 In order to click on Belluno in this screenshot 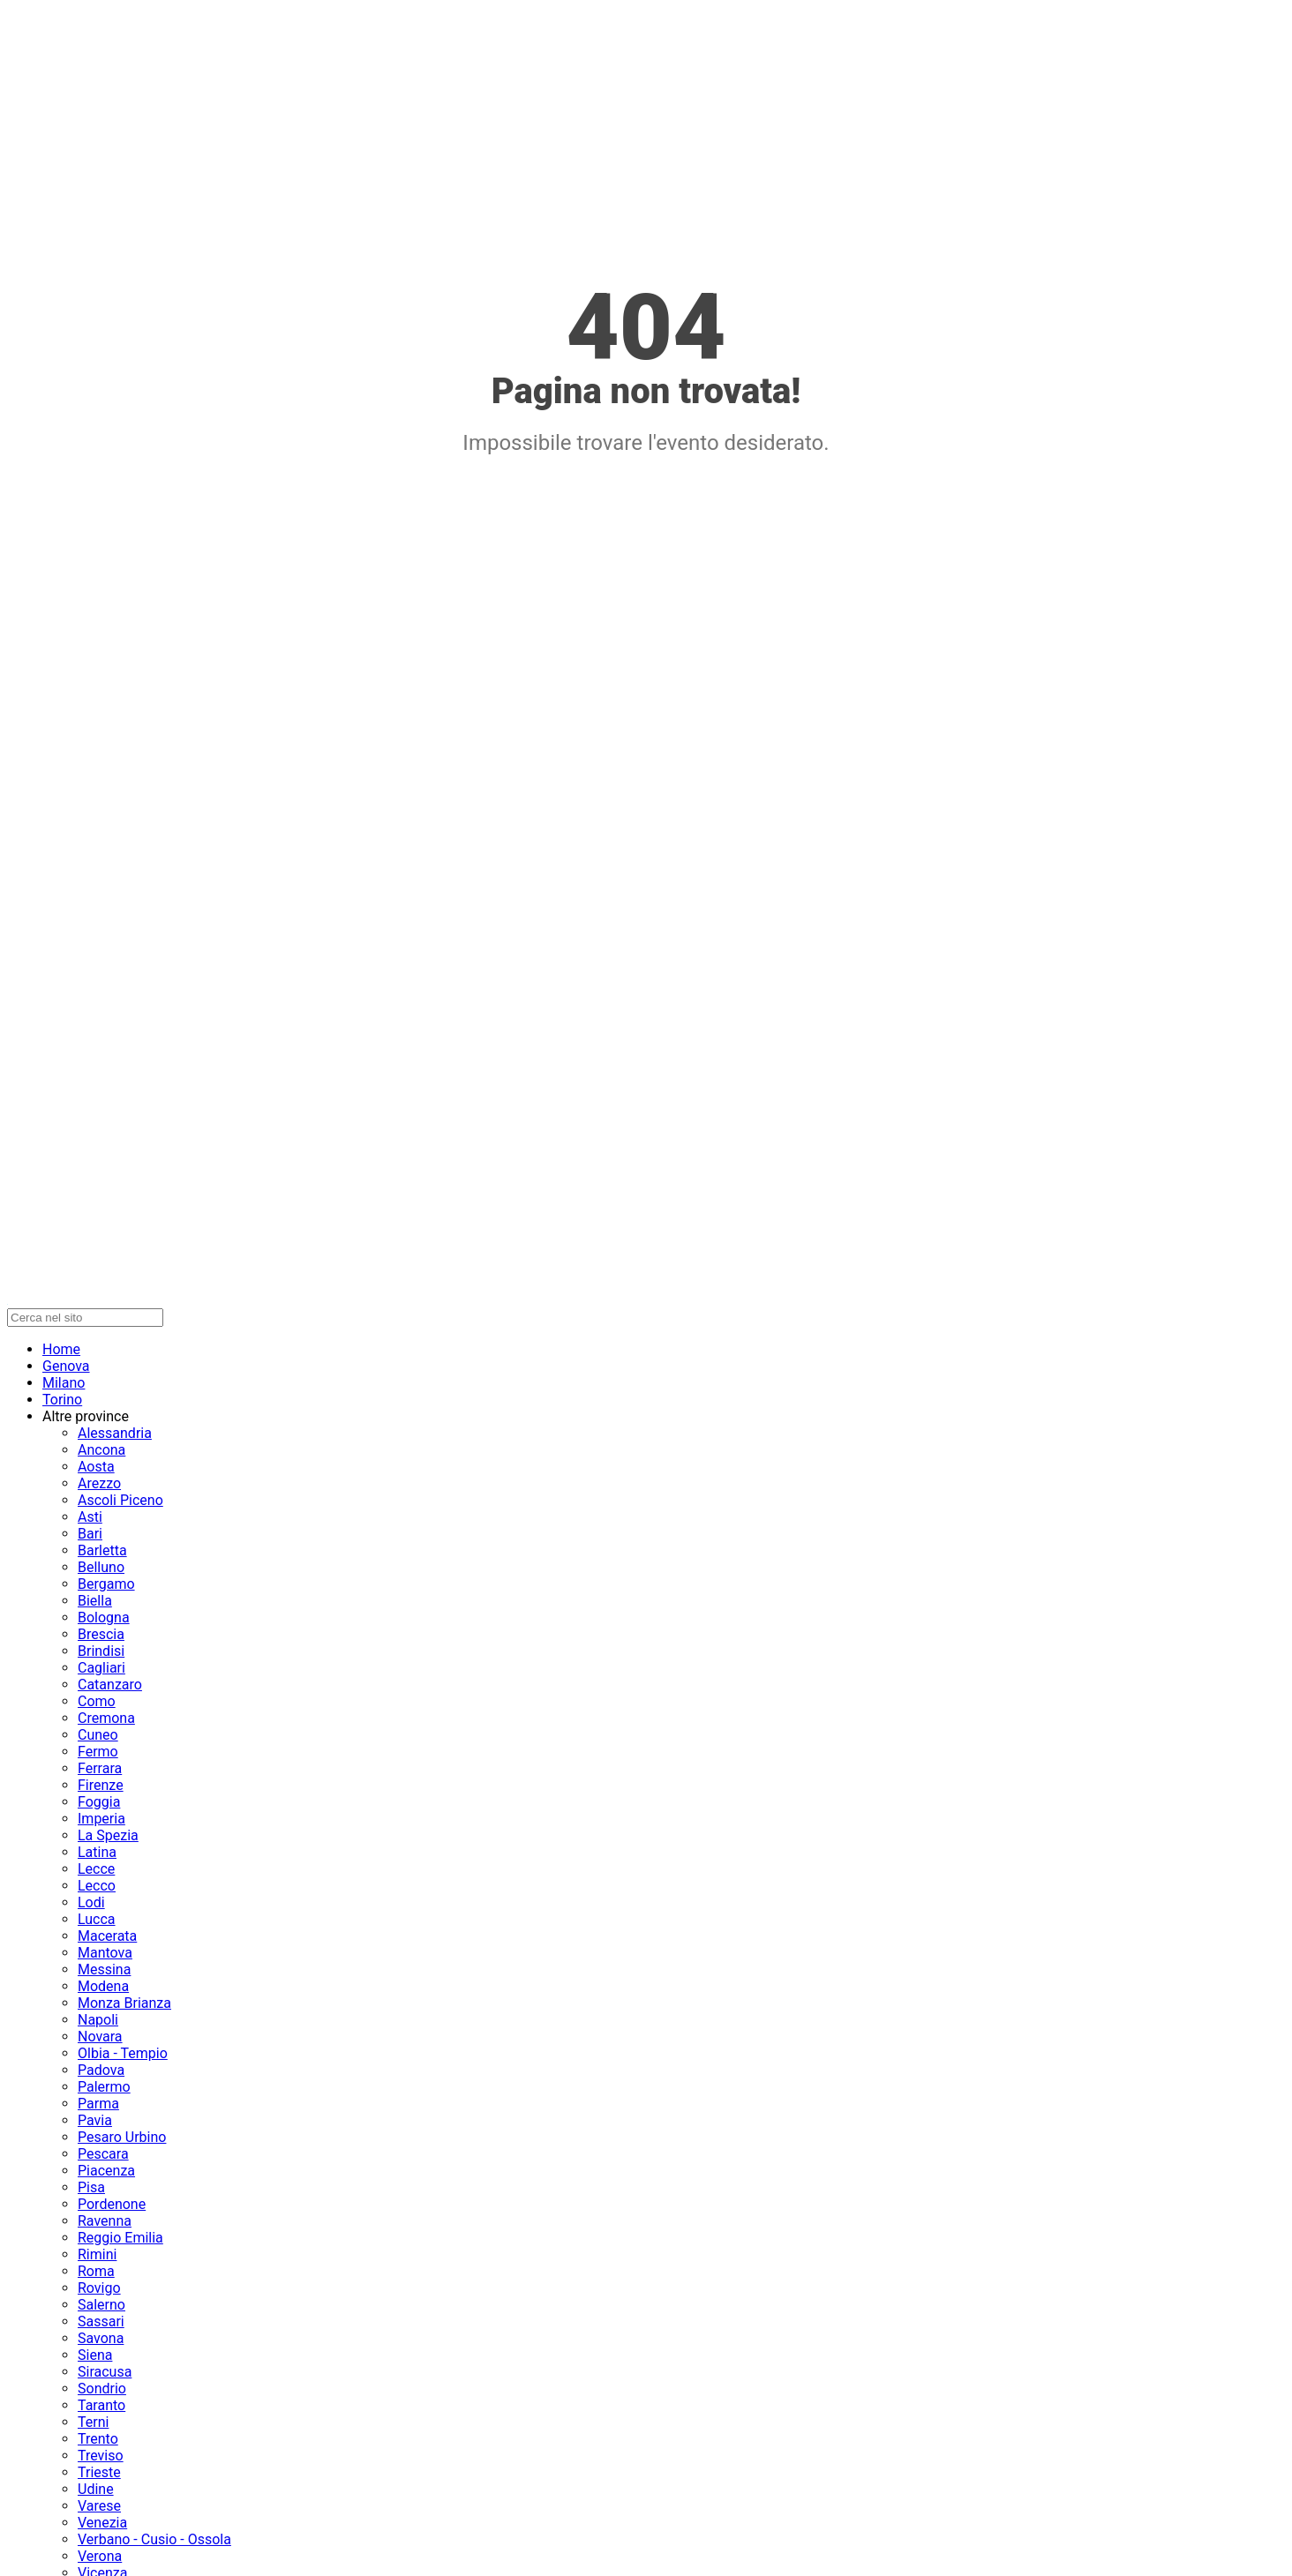, I will do `click(101, 1567)`.